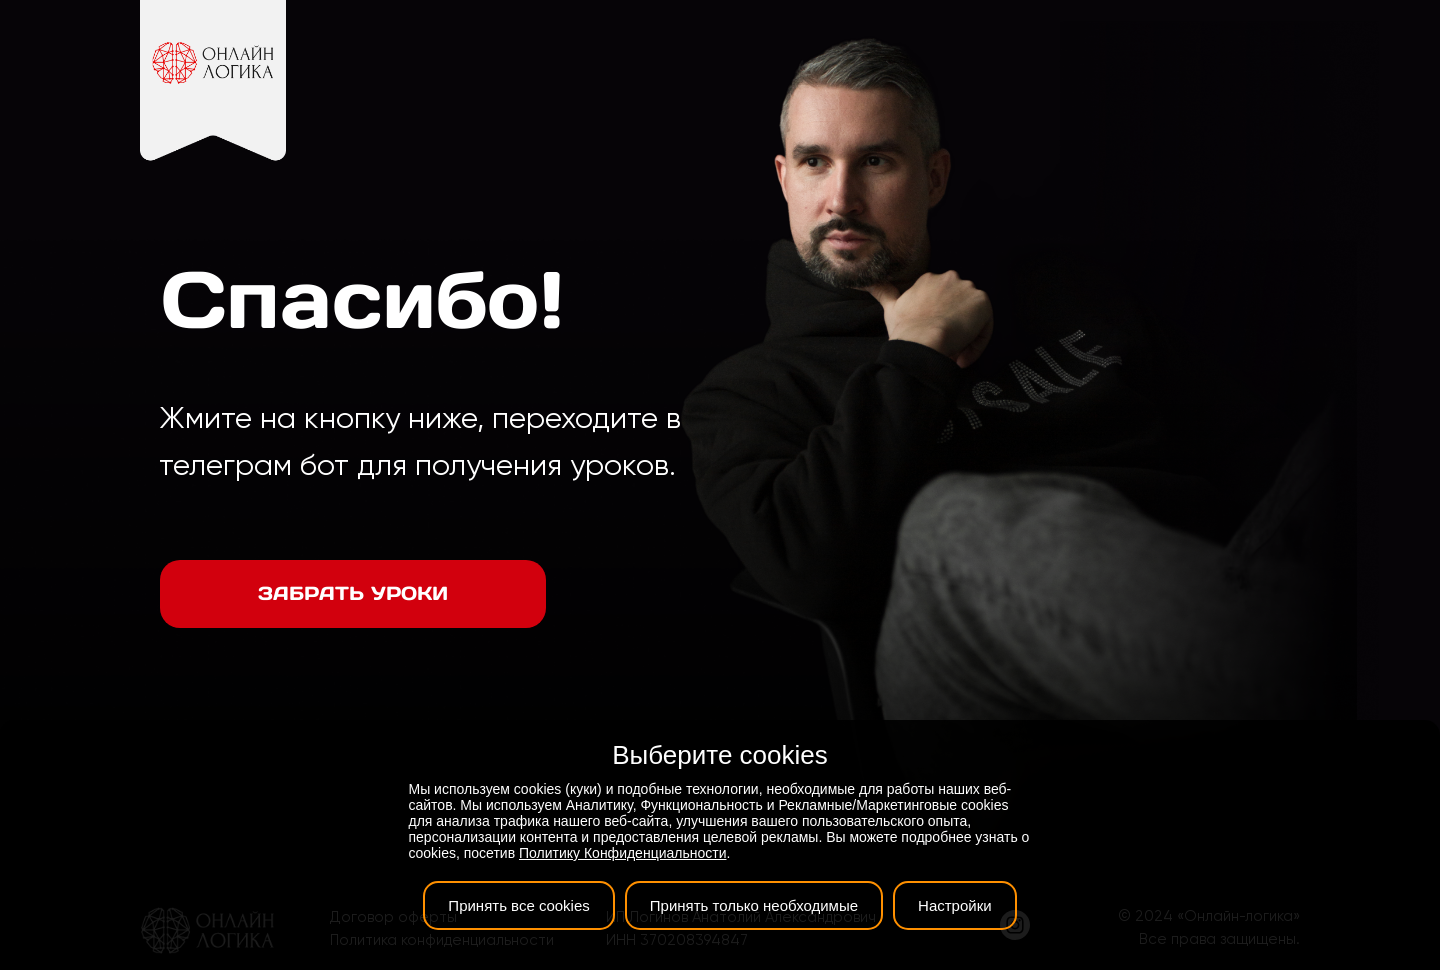  What do you see at coordinates (955, 905) in the screenshot?
I see `Настройки` at bounding box center [955, 905].